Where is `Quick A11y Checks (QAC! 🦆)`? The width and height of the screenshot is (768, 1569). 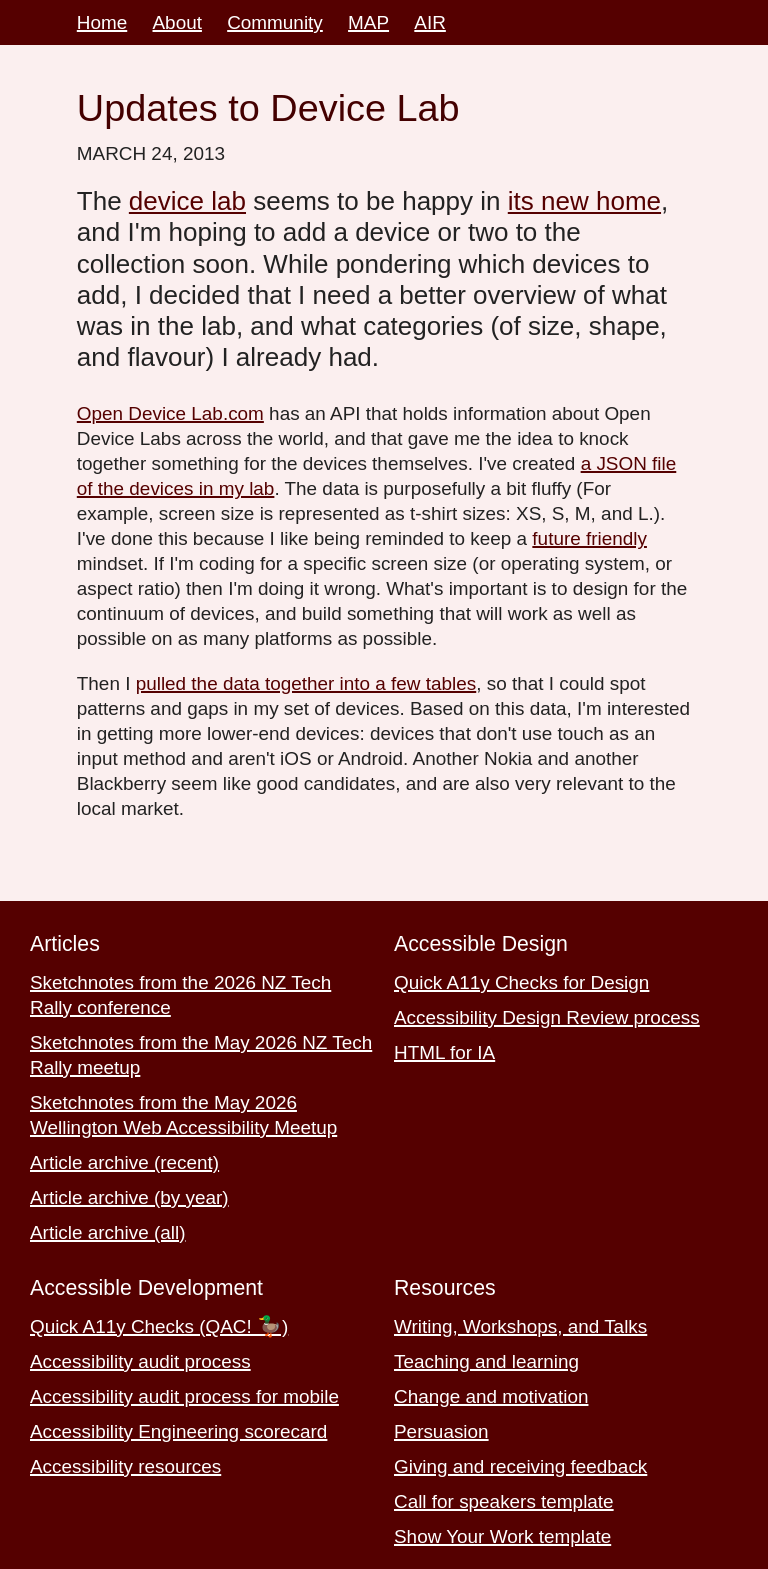 Quick A11y Checks (QAC! 🦆) is located at coordinates (159, 1326).